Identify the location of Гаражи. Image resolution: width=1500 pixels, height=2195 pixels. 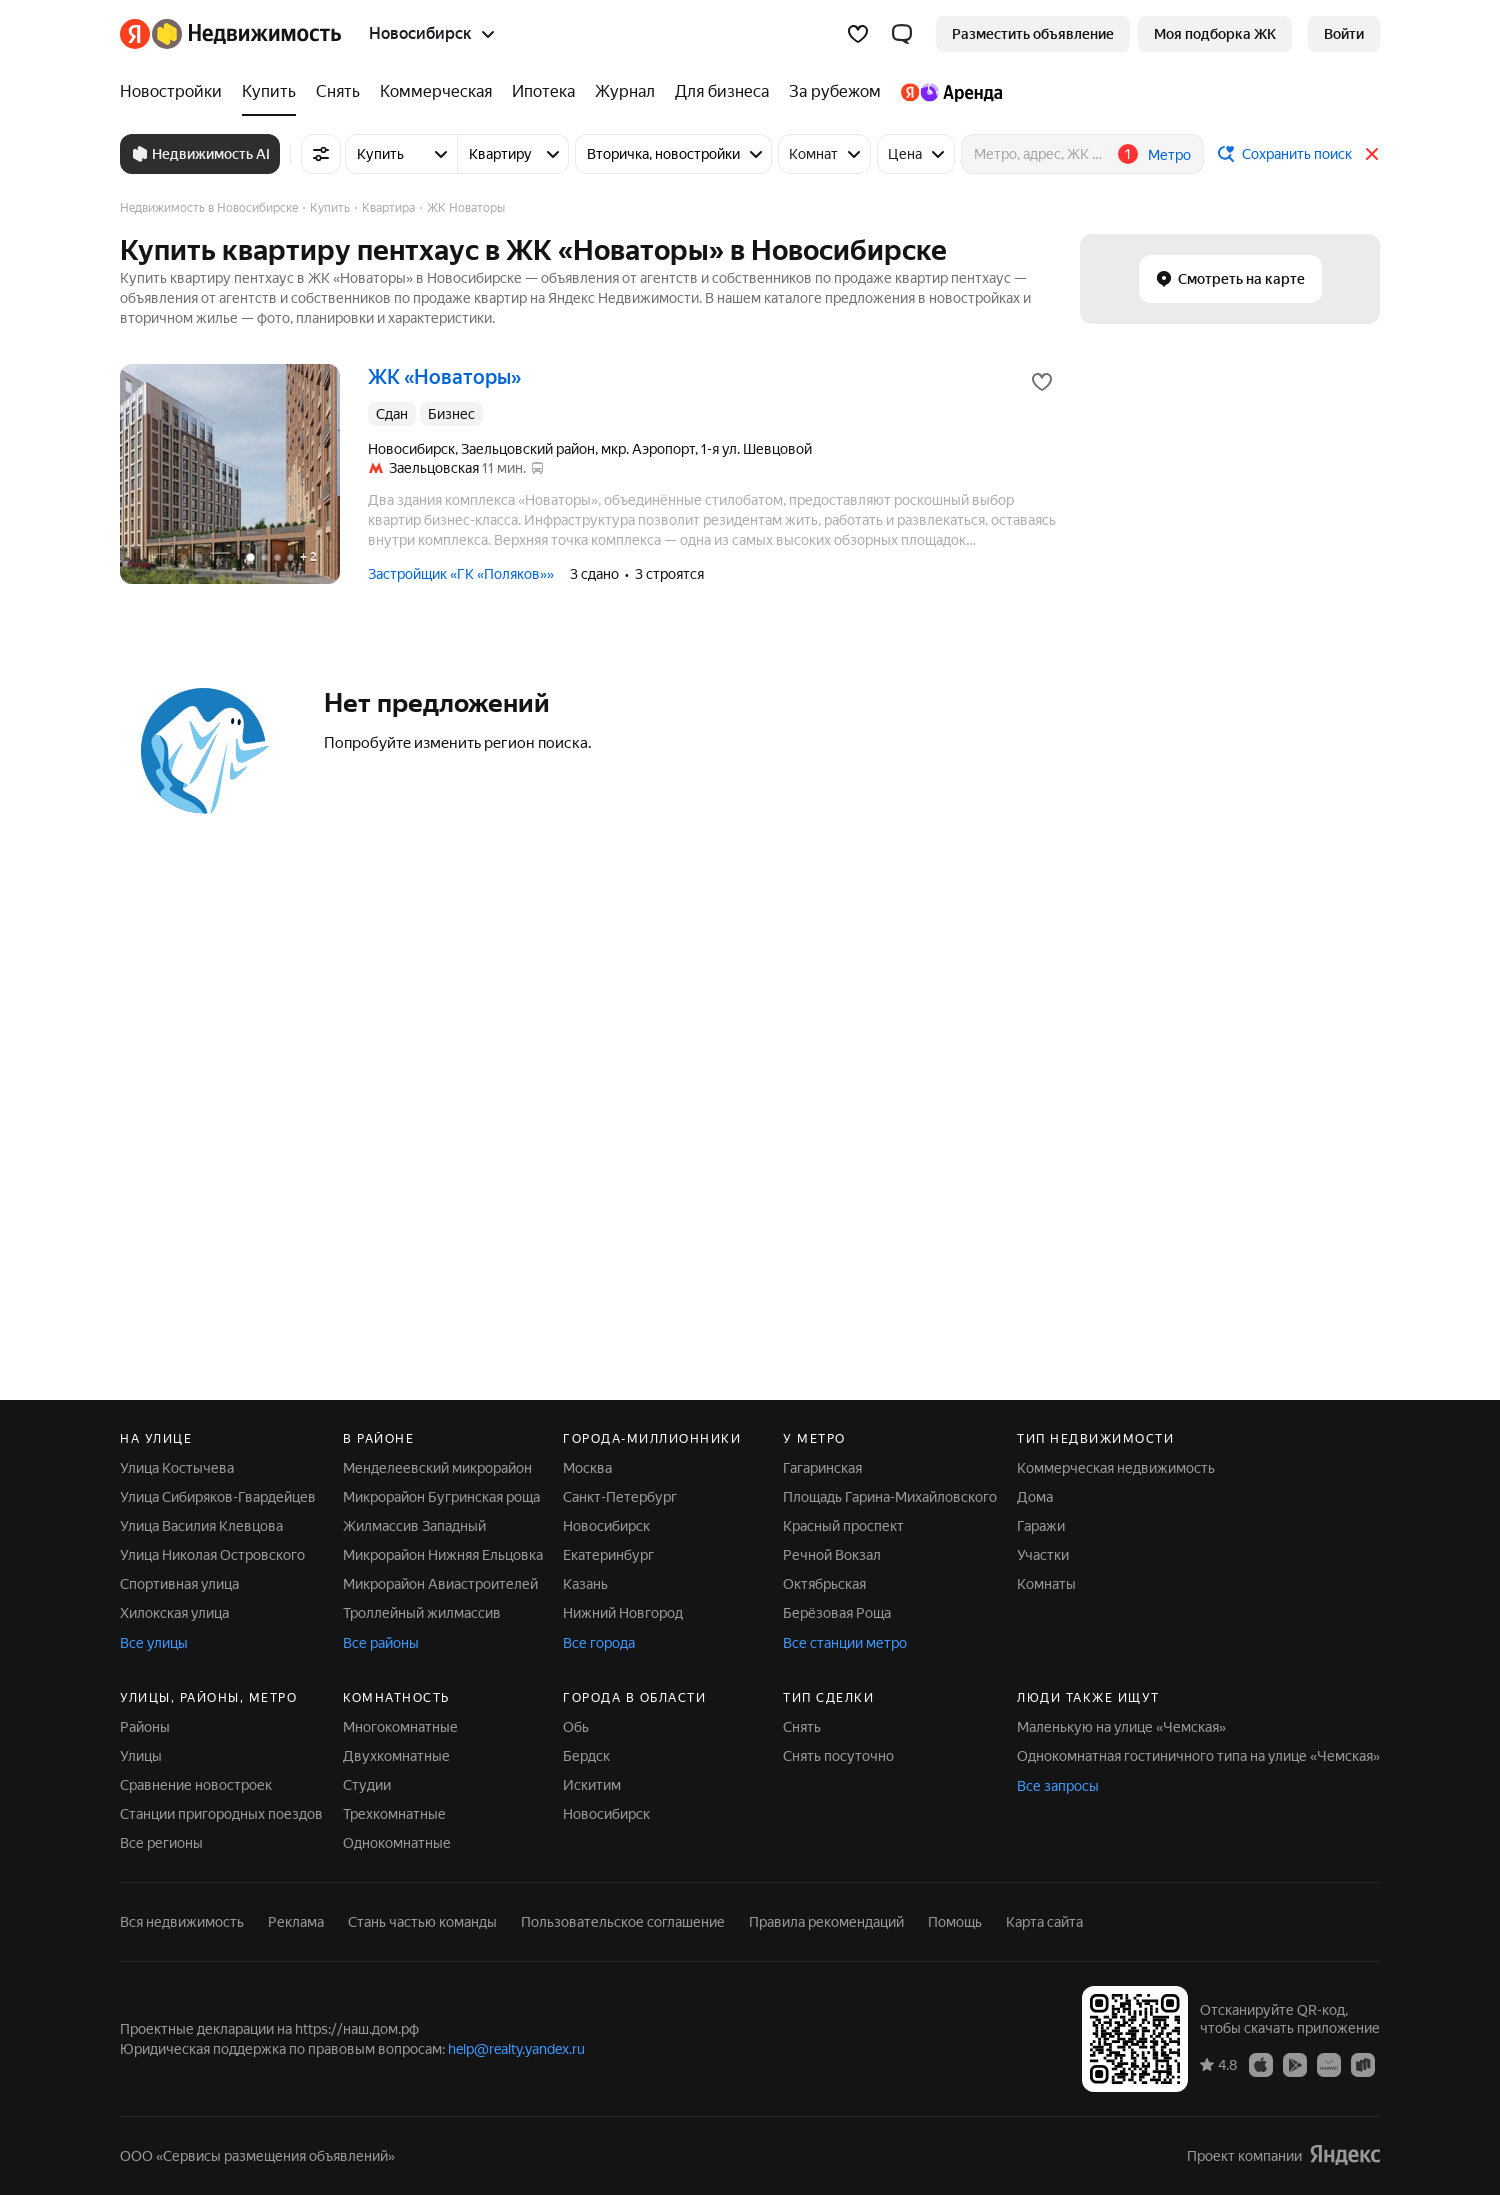
(1041, 1526).